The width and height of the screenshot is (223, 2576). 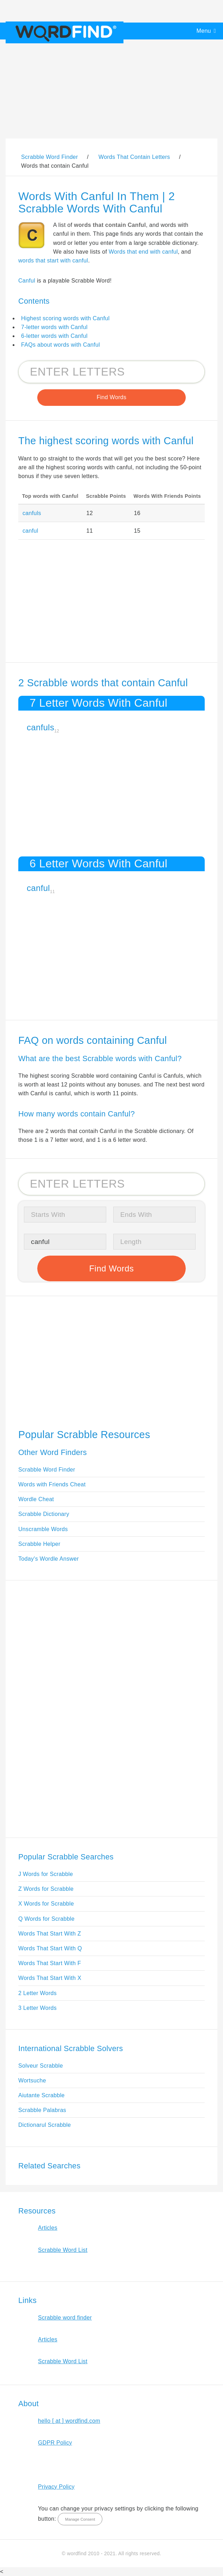 What do you see at coordinates (65, 318) in the screenshot?
I see `Highest scoring words with Canful` at bounding box center [65, 318].